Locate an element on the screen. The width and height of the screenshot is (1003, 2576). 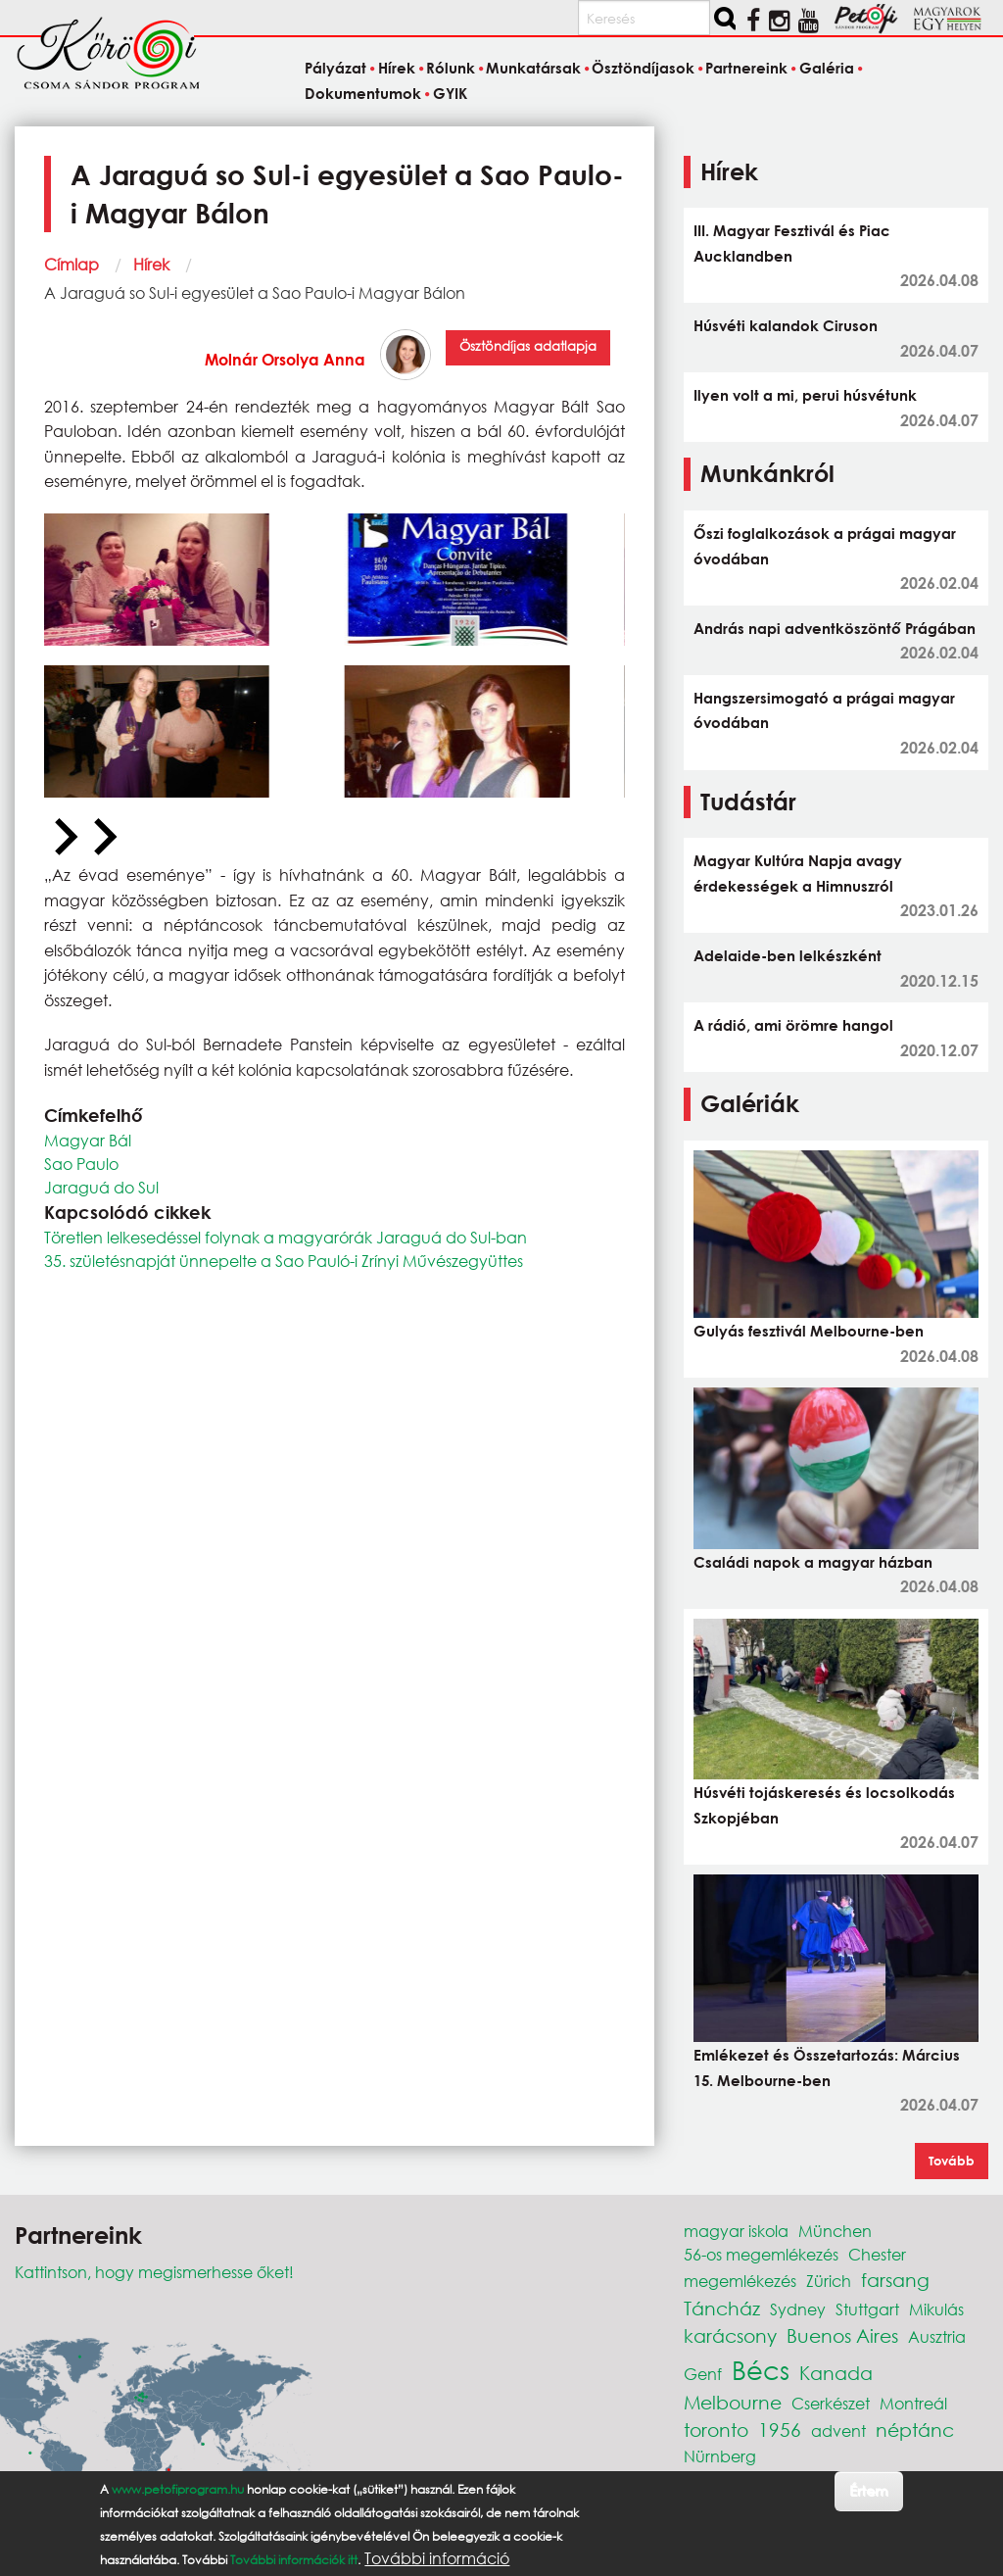
Családi napok a magyar házban is located at coordinates (812, 1562).